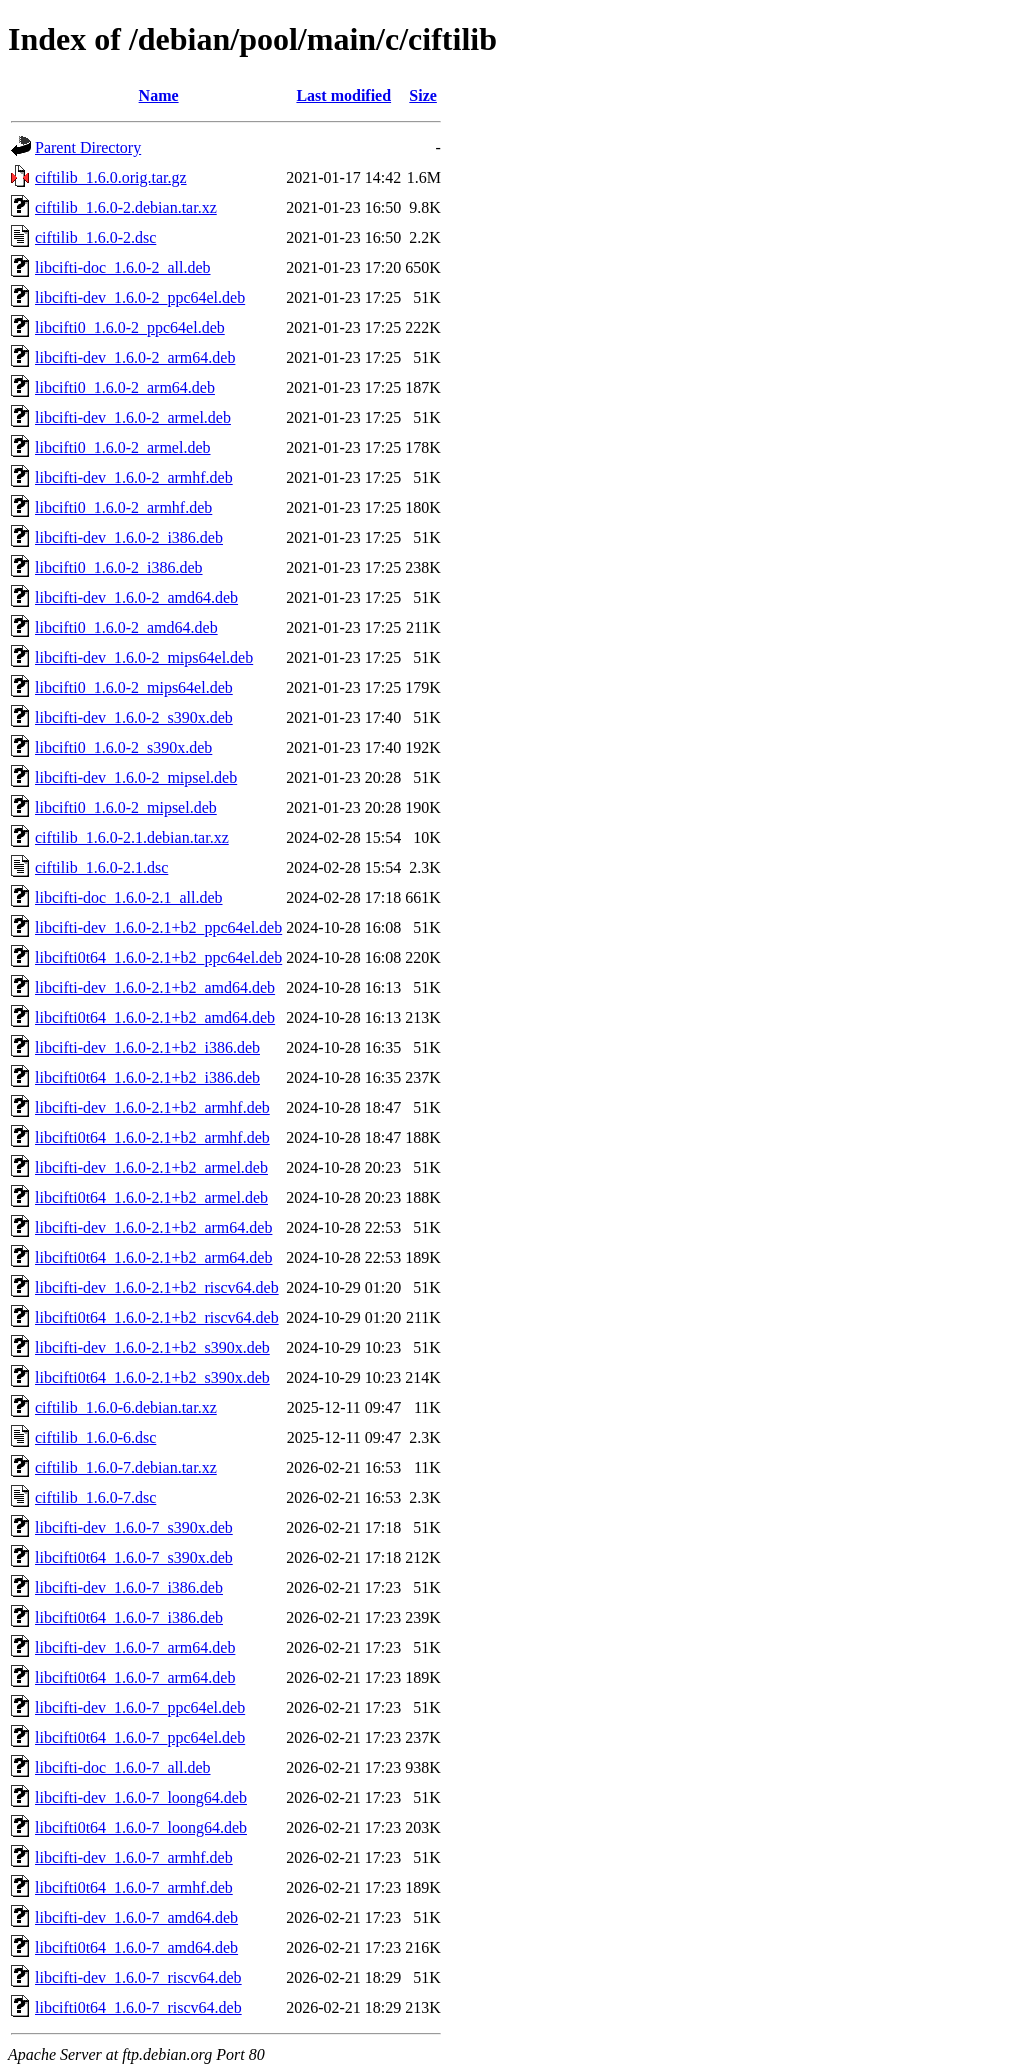  Describe the element at coordinates (123, 747) in the screenshot. I see `libcifti0_1.6.0-2_s390x.deb` at that location.